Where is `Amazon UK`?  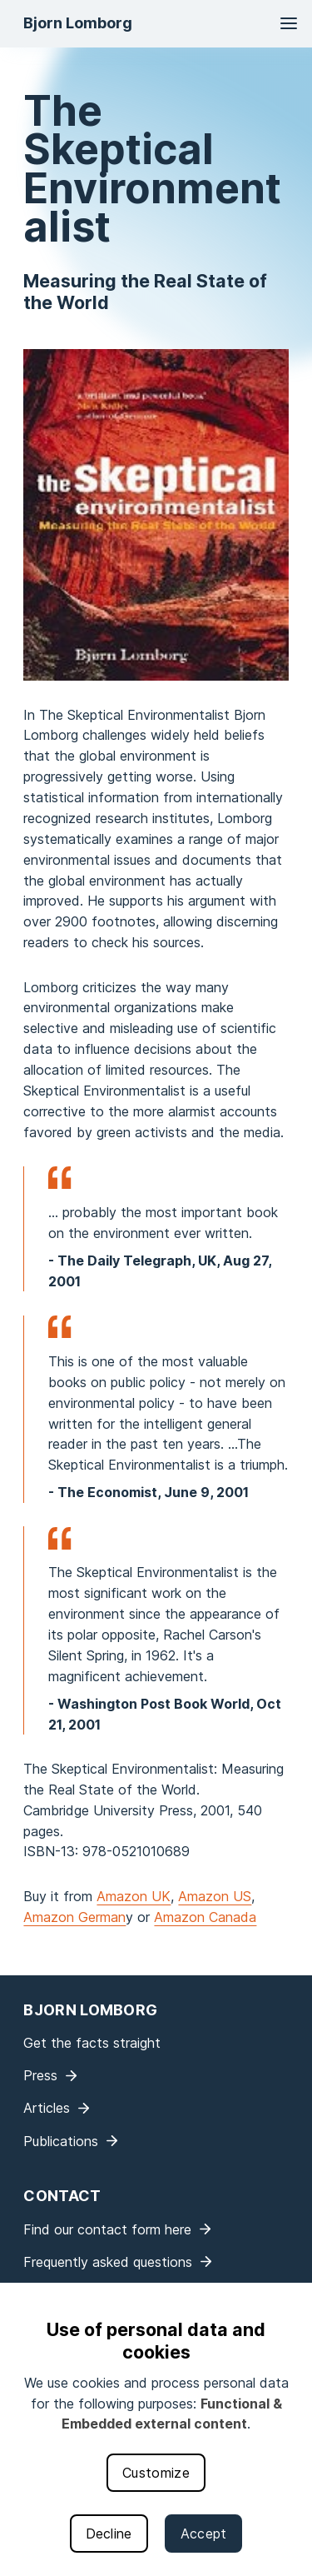
Amazon UK is located at coordinates (134, 1896).